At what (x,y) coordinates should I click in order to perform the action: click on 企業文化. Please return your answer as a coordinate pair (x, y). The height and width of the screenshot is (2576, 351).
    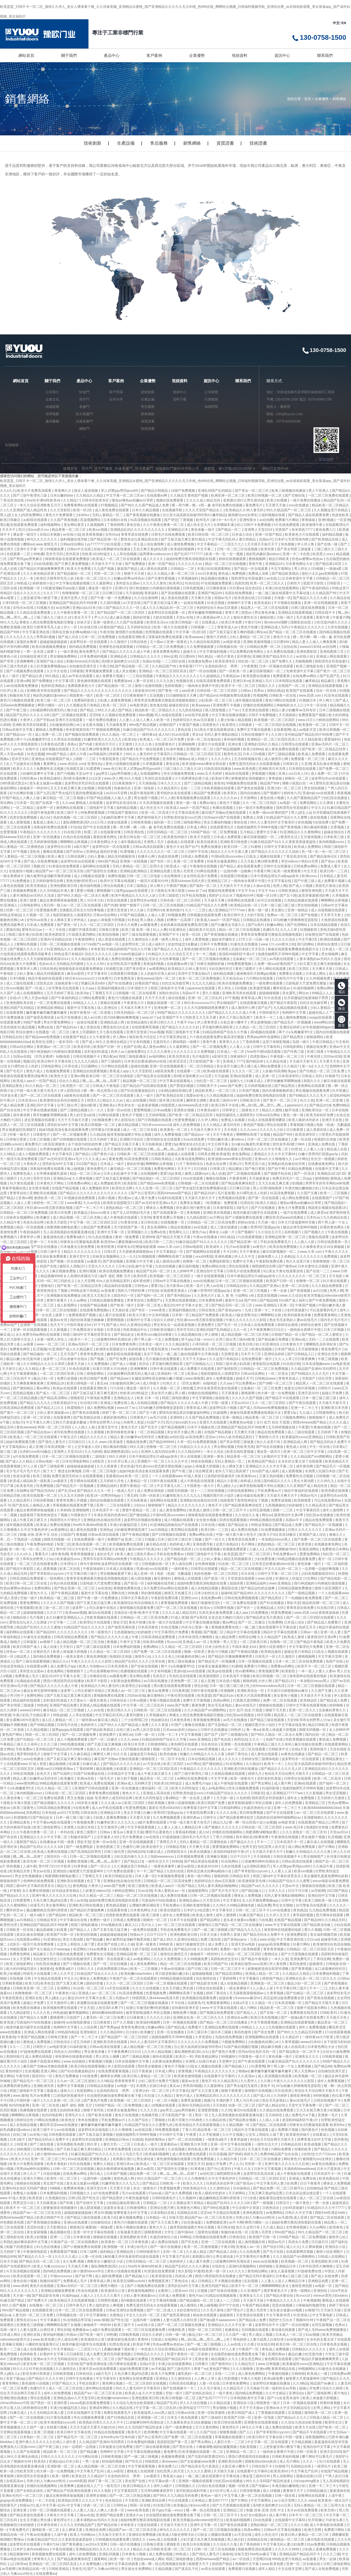
    Looking at the image, I should click on (52, 399).